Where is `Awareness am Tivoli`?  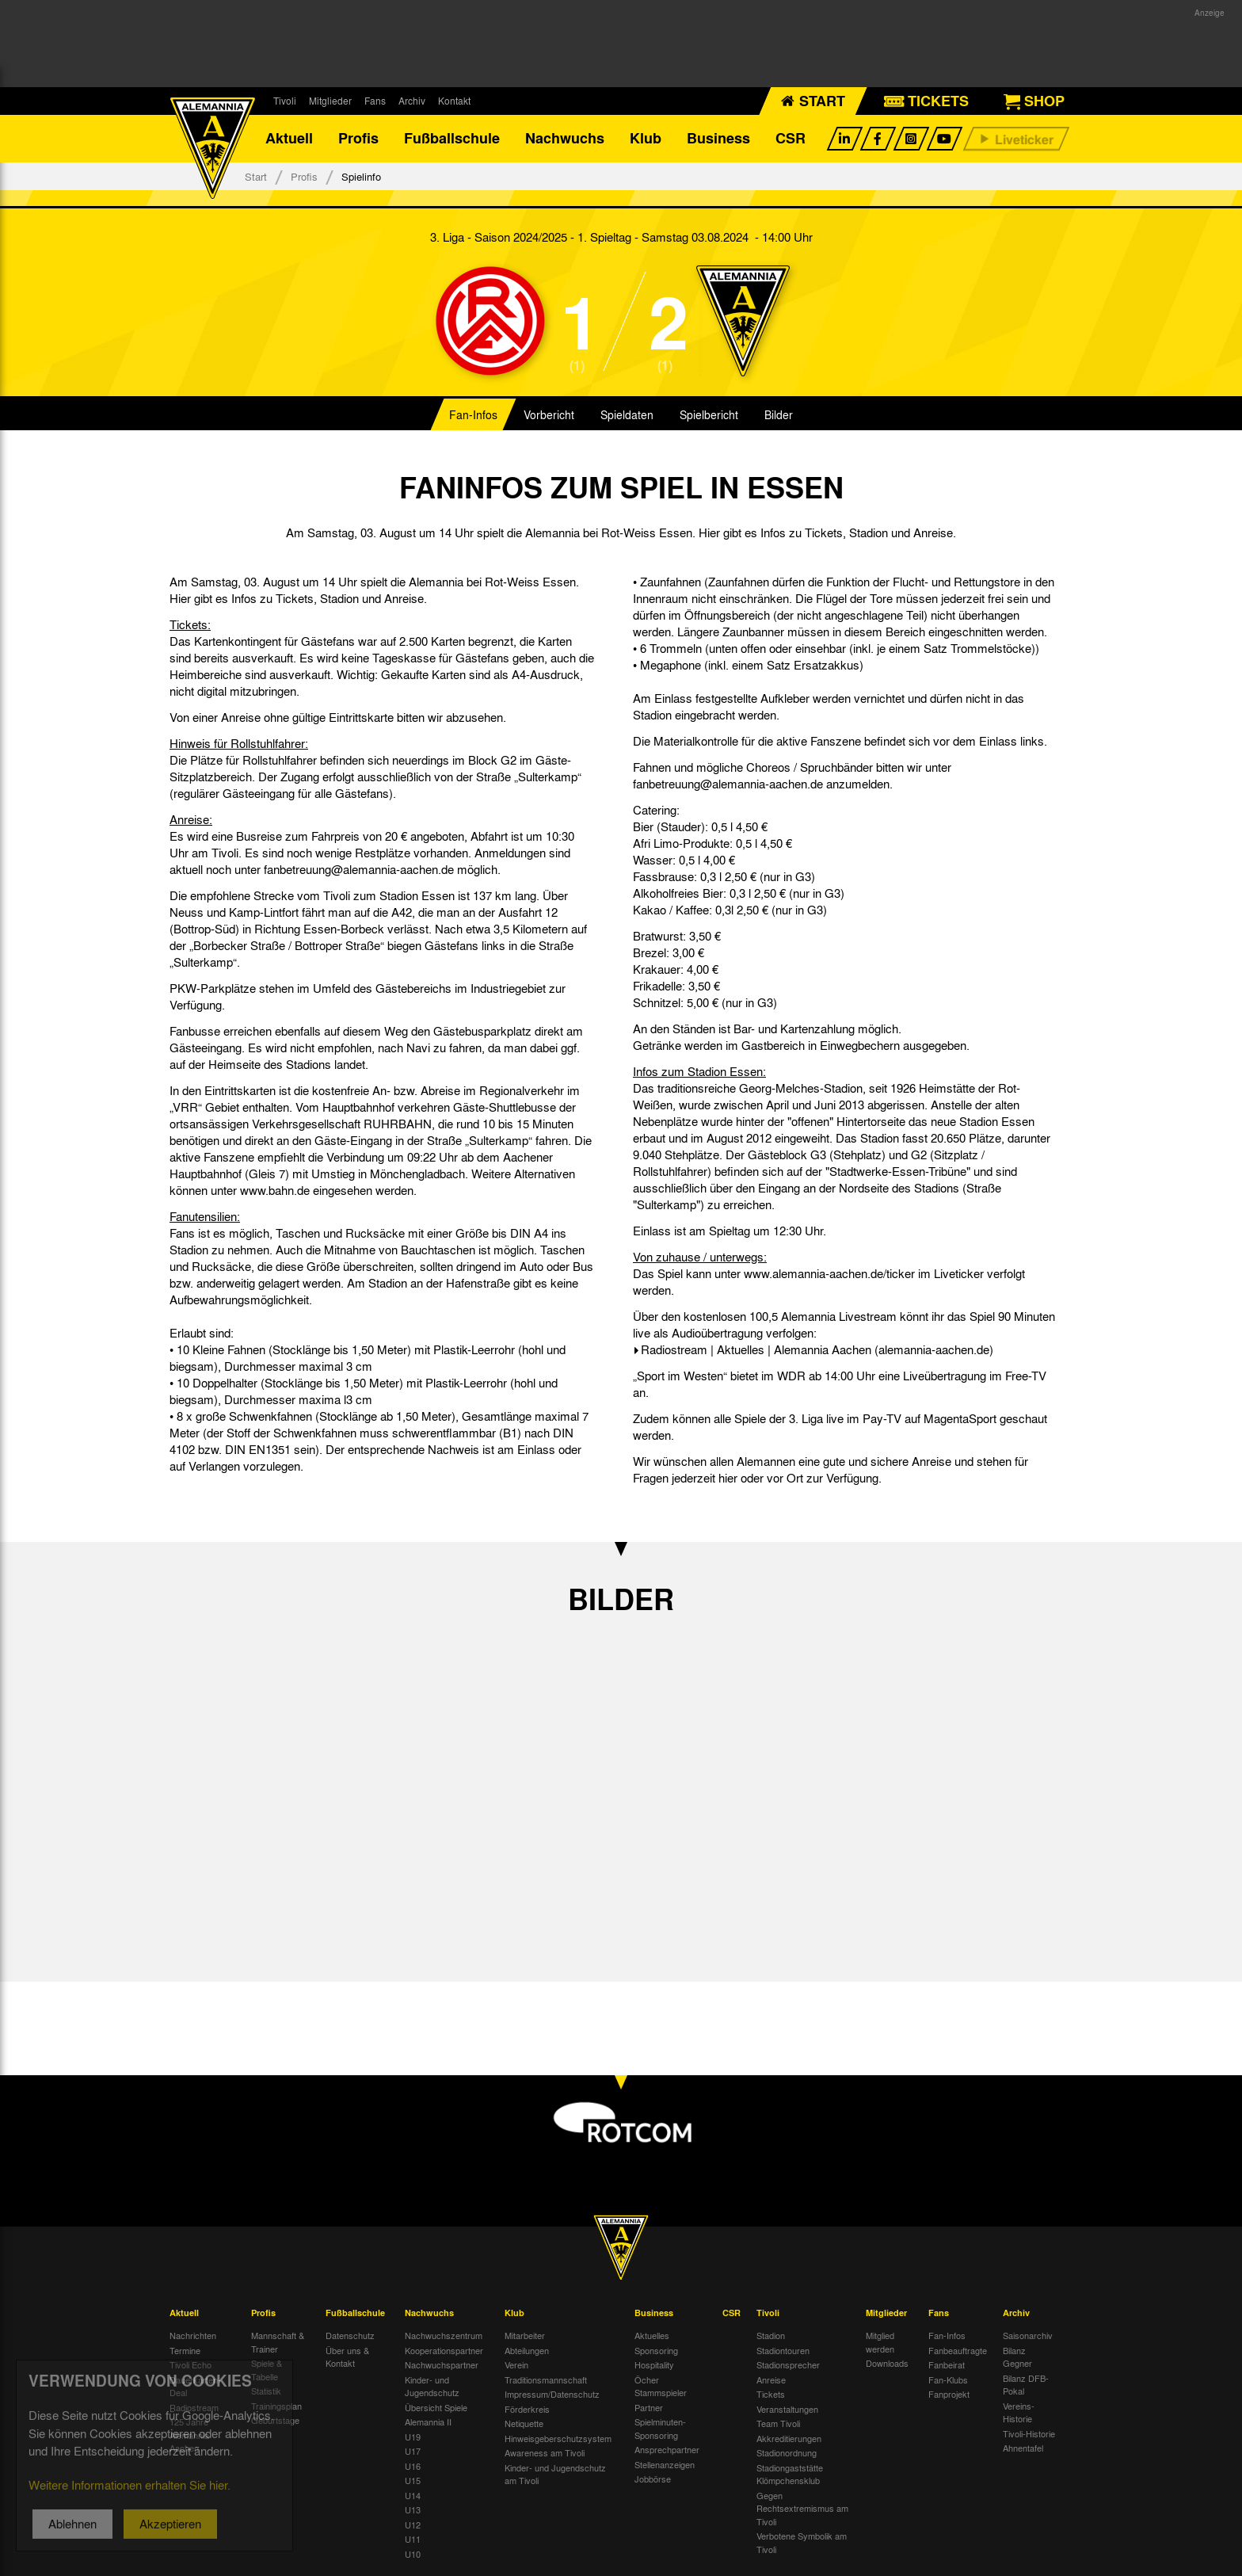
Awareness am Tivoli is located at coordinates (545, 2453).